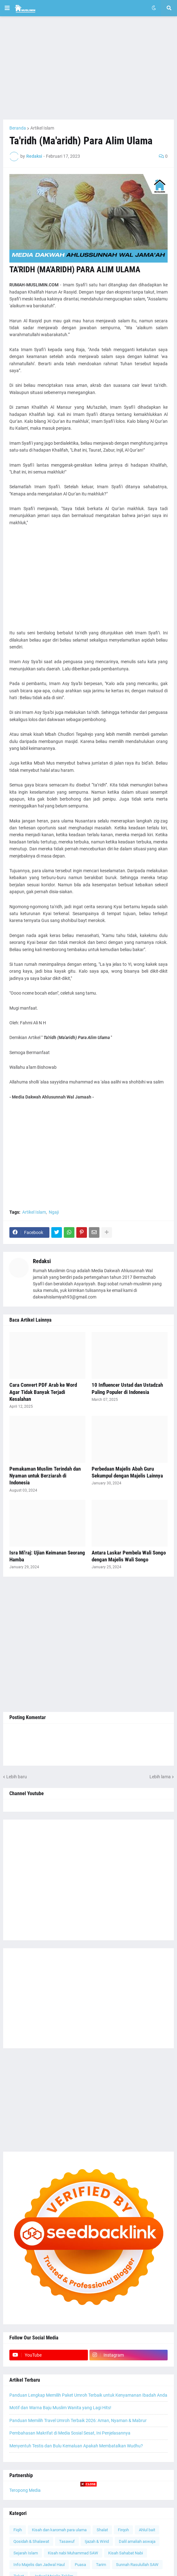 This screenshot has height=2576, width=177. I want to click on 10 Influencer Ustad dan Ustadzah Paling Populer di Indonesia, so click(127, 1388).